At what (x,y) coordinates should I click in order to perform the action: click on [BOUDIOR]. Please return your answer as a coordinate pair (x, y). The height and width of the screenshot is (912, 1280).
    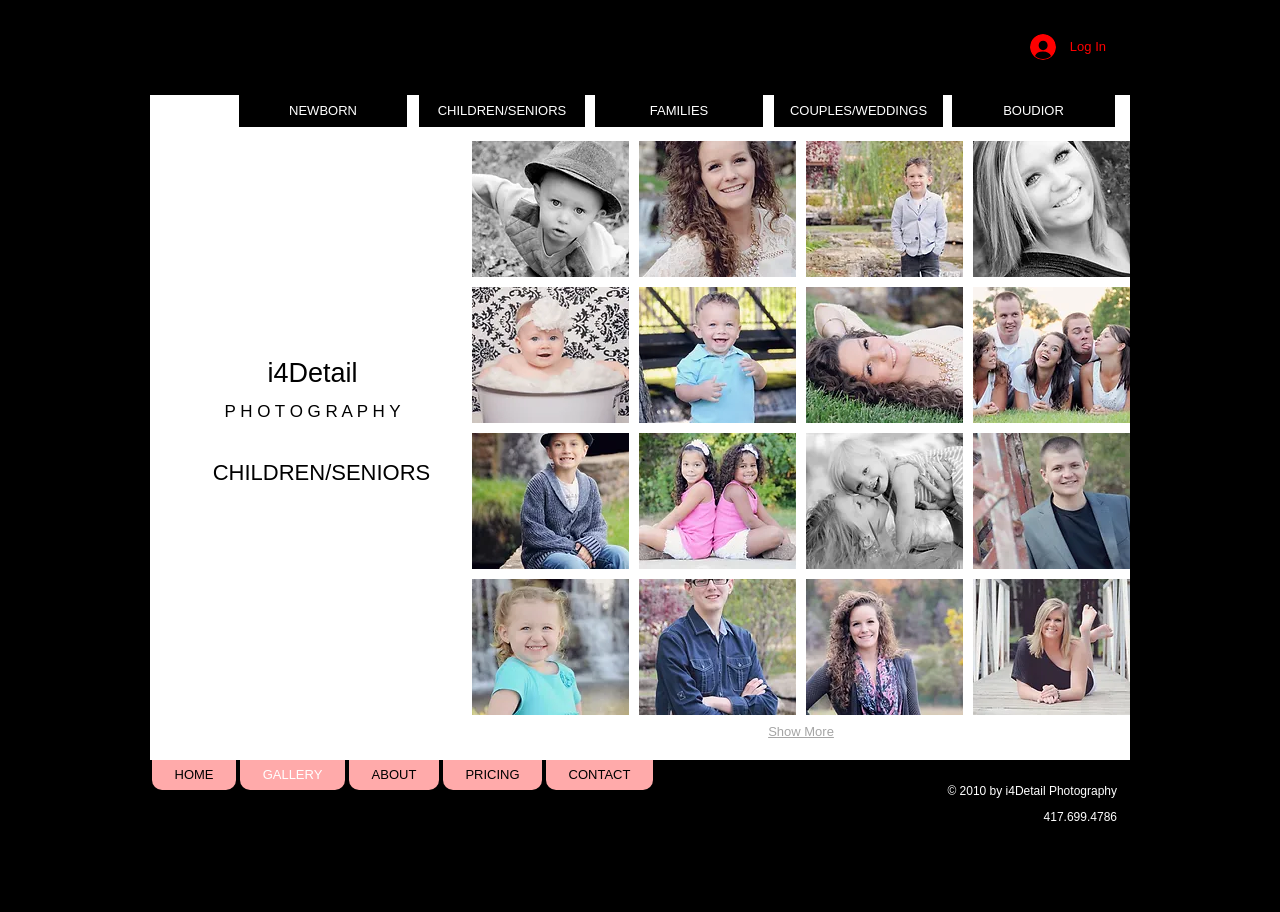
    Looking at the image, I should click on (1033, 111).